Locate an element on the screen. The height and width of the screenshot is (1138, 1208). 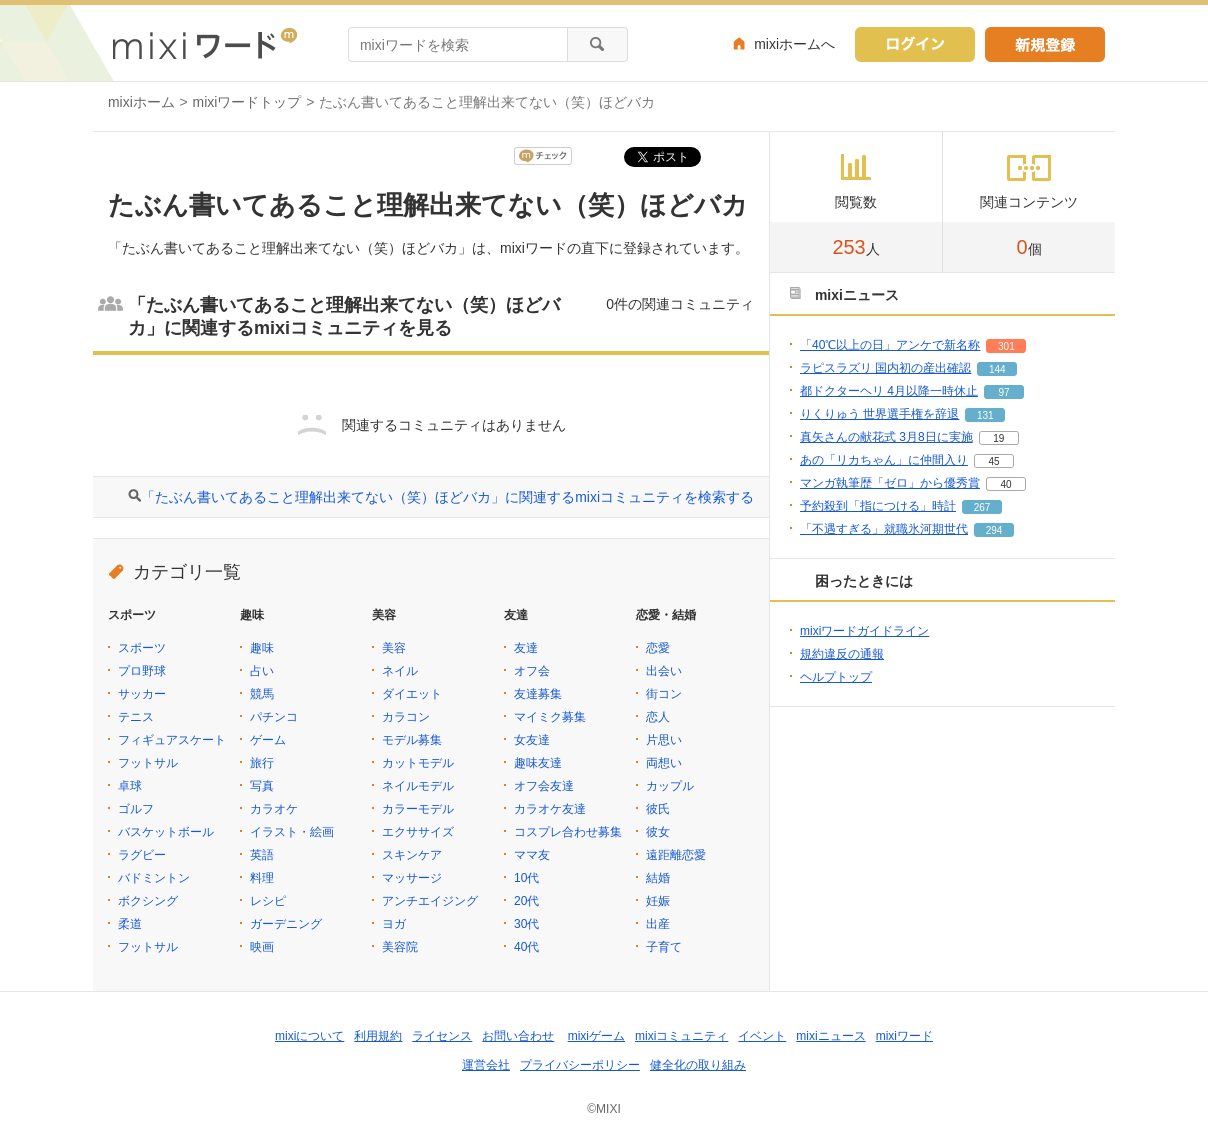
イラスト・絵画 is located at coordinates (292, 832).